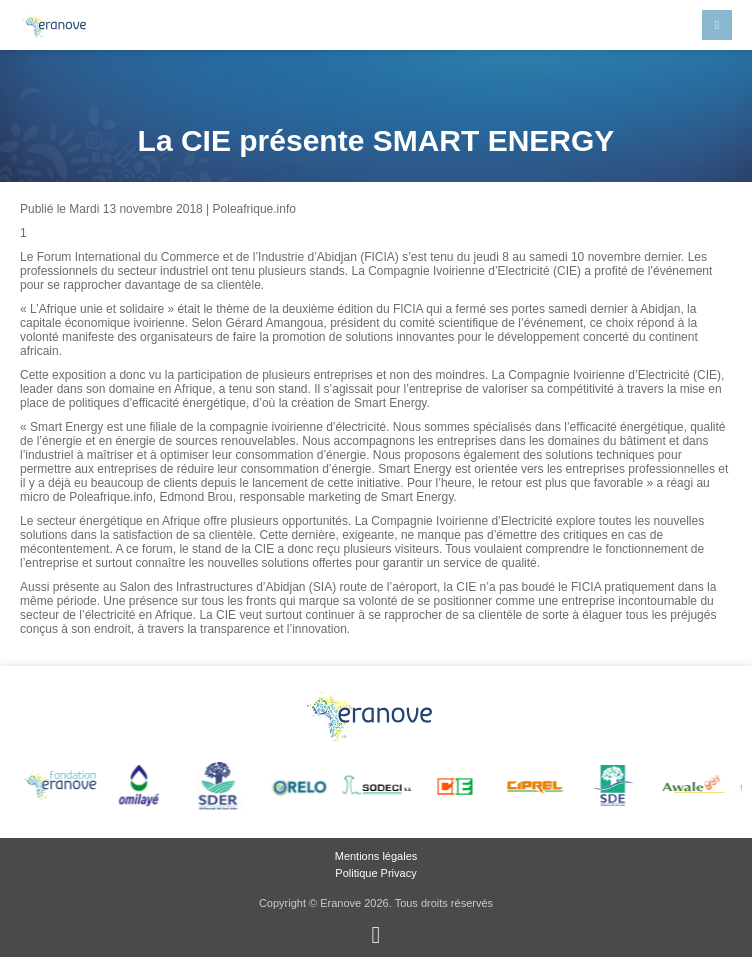 The image size is (752, 957). Describe the element at coordinates (376, 856) in the screenshot. I see `Mentions légales` at that location.